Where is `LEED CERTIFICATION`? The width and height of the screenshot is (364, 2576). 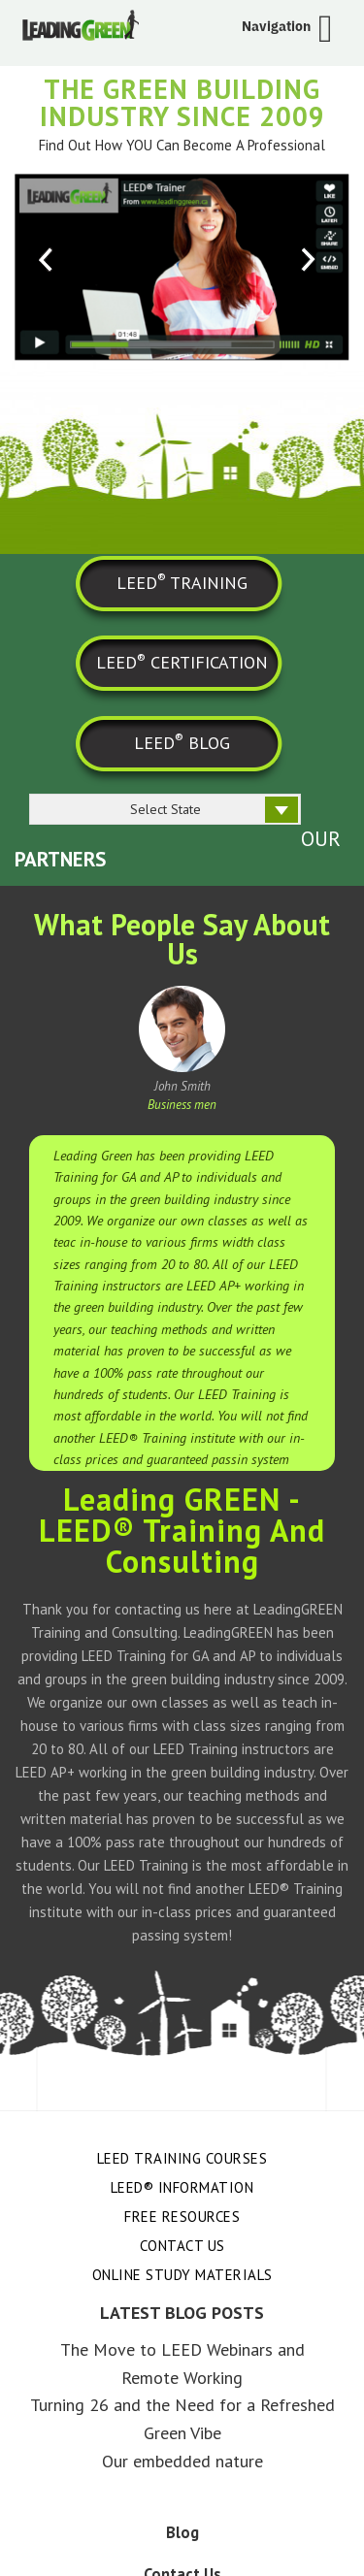
LEED CERTIFICATION is located at coordinates (182, 661).